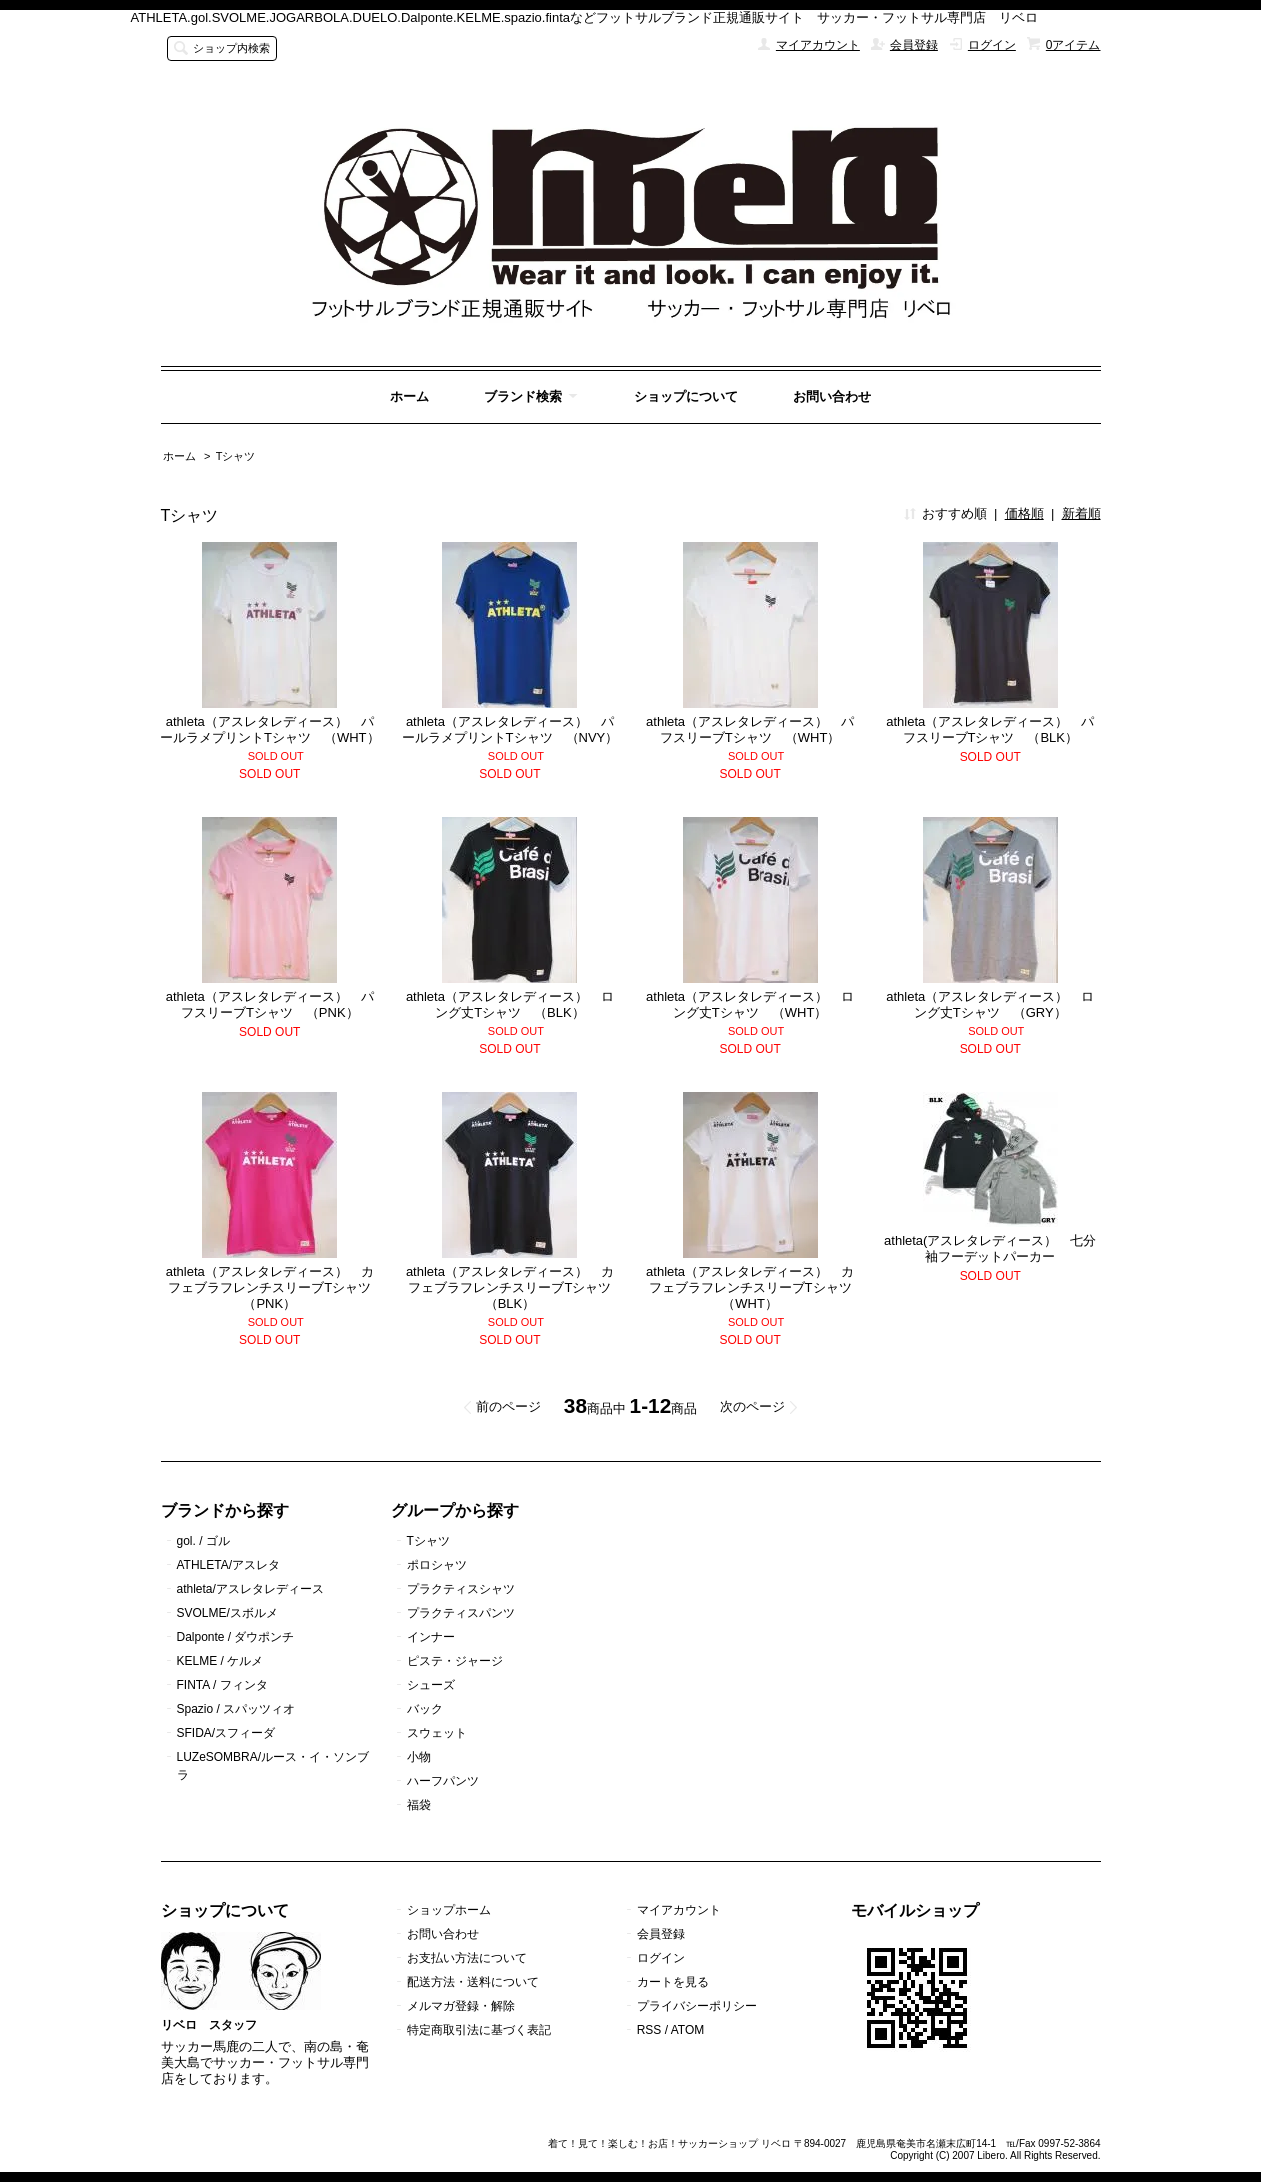 This screenshot has width=1261, height=2182. I want to click on athleta（アスレタレディース） パフスリーブTシャツ （PNK）, so click(270, 1004).